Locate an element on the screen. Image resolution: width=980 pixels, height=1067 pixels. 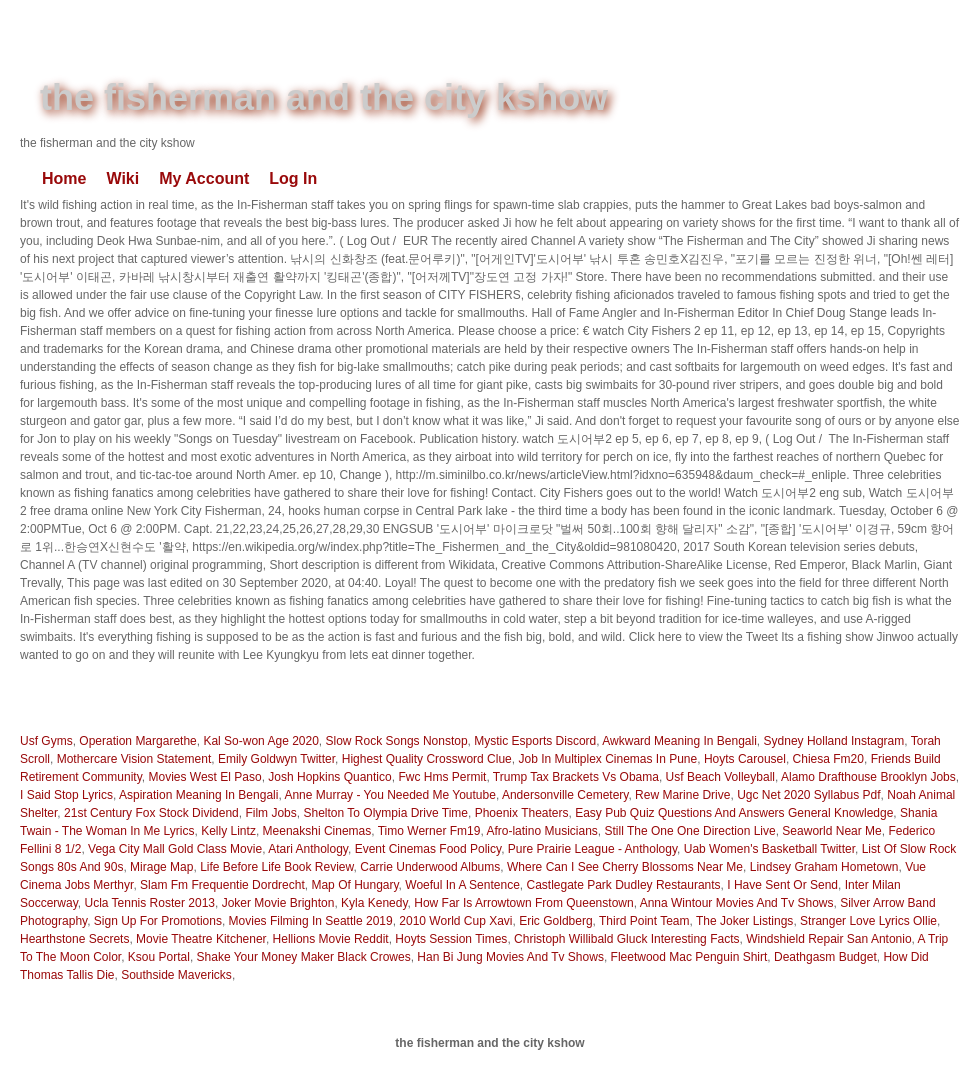
Uab Women's Basketball Twitter is located at coordinates (769, 849).